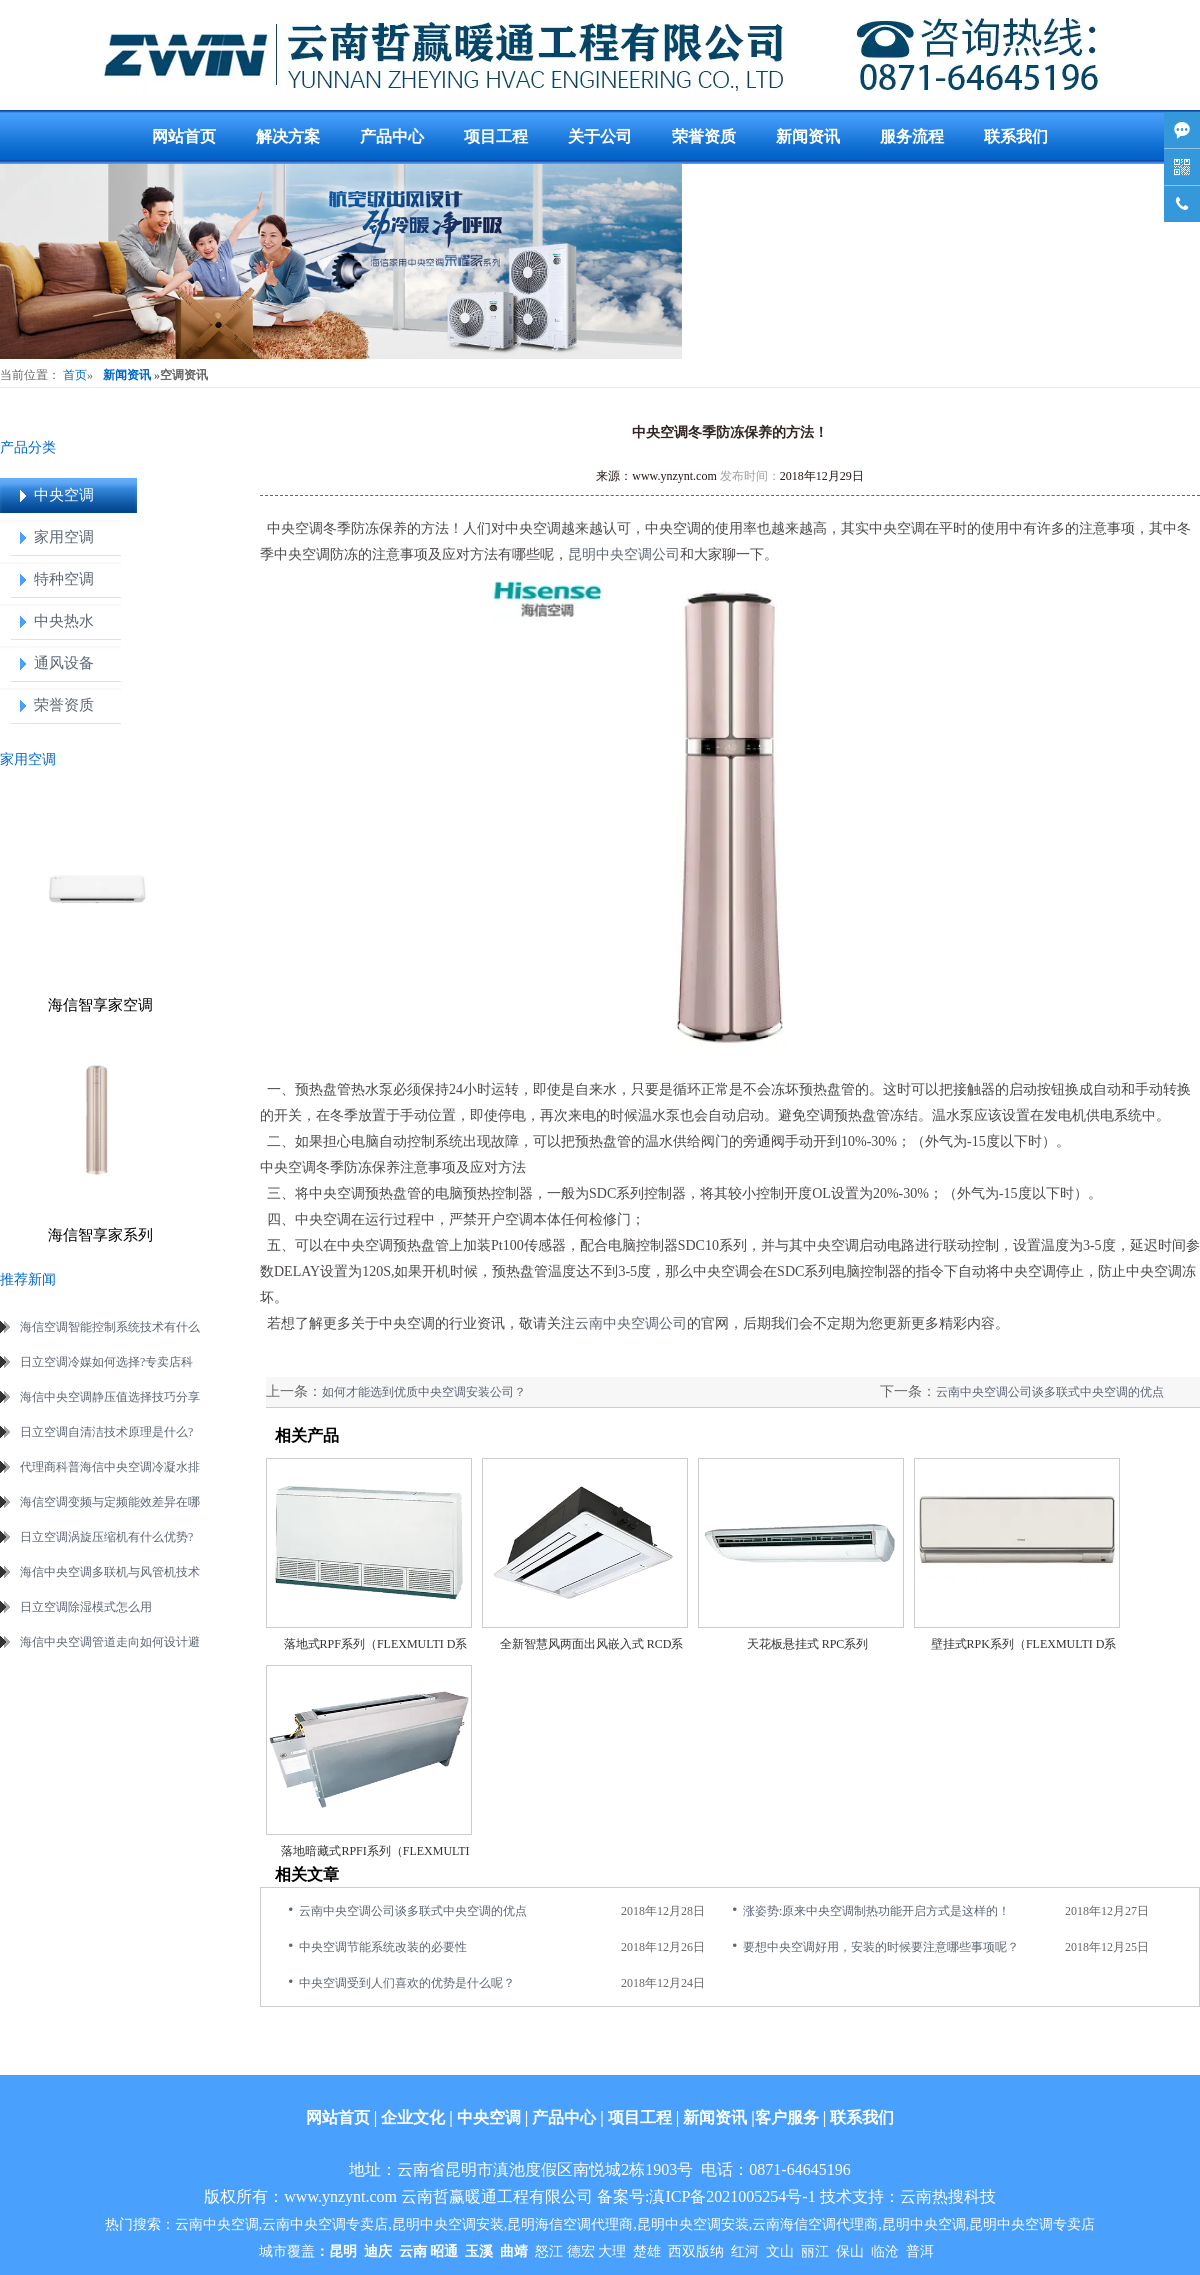 The height and width of the screenshot is (2275, 1200). What do you see at coordinates (184, 136) in the screenshot?
I see `网站首页` at bounding box center [184, 136].